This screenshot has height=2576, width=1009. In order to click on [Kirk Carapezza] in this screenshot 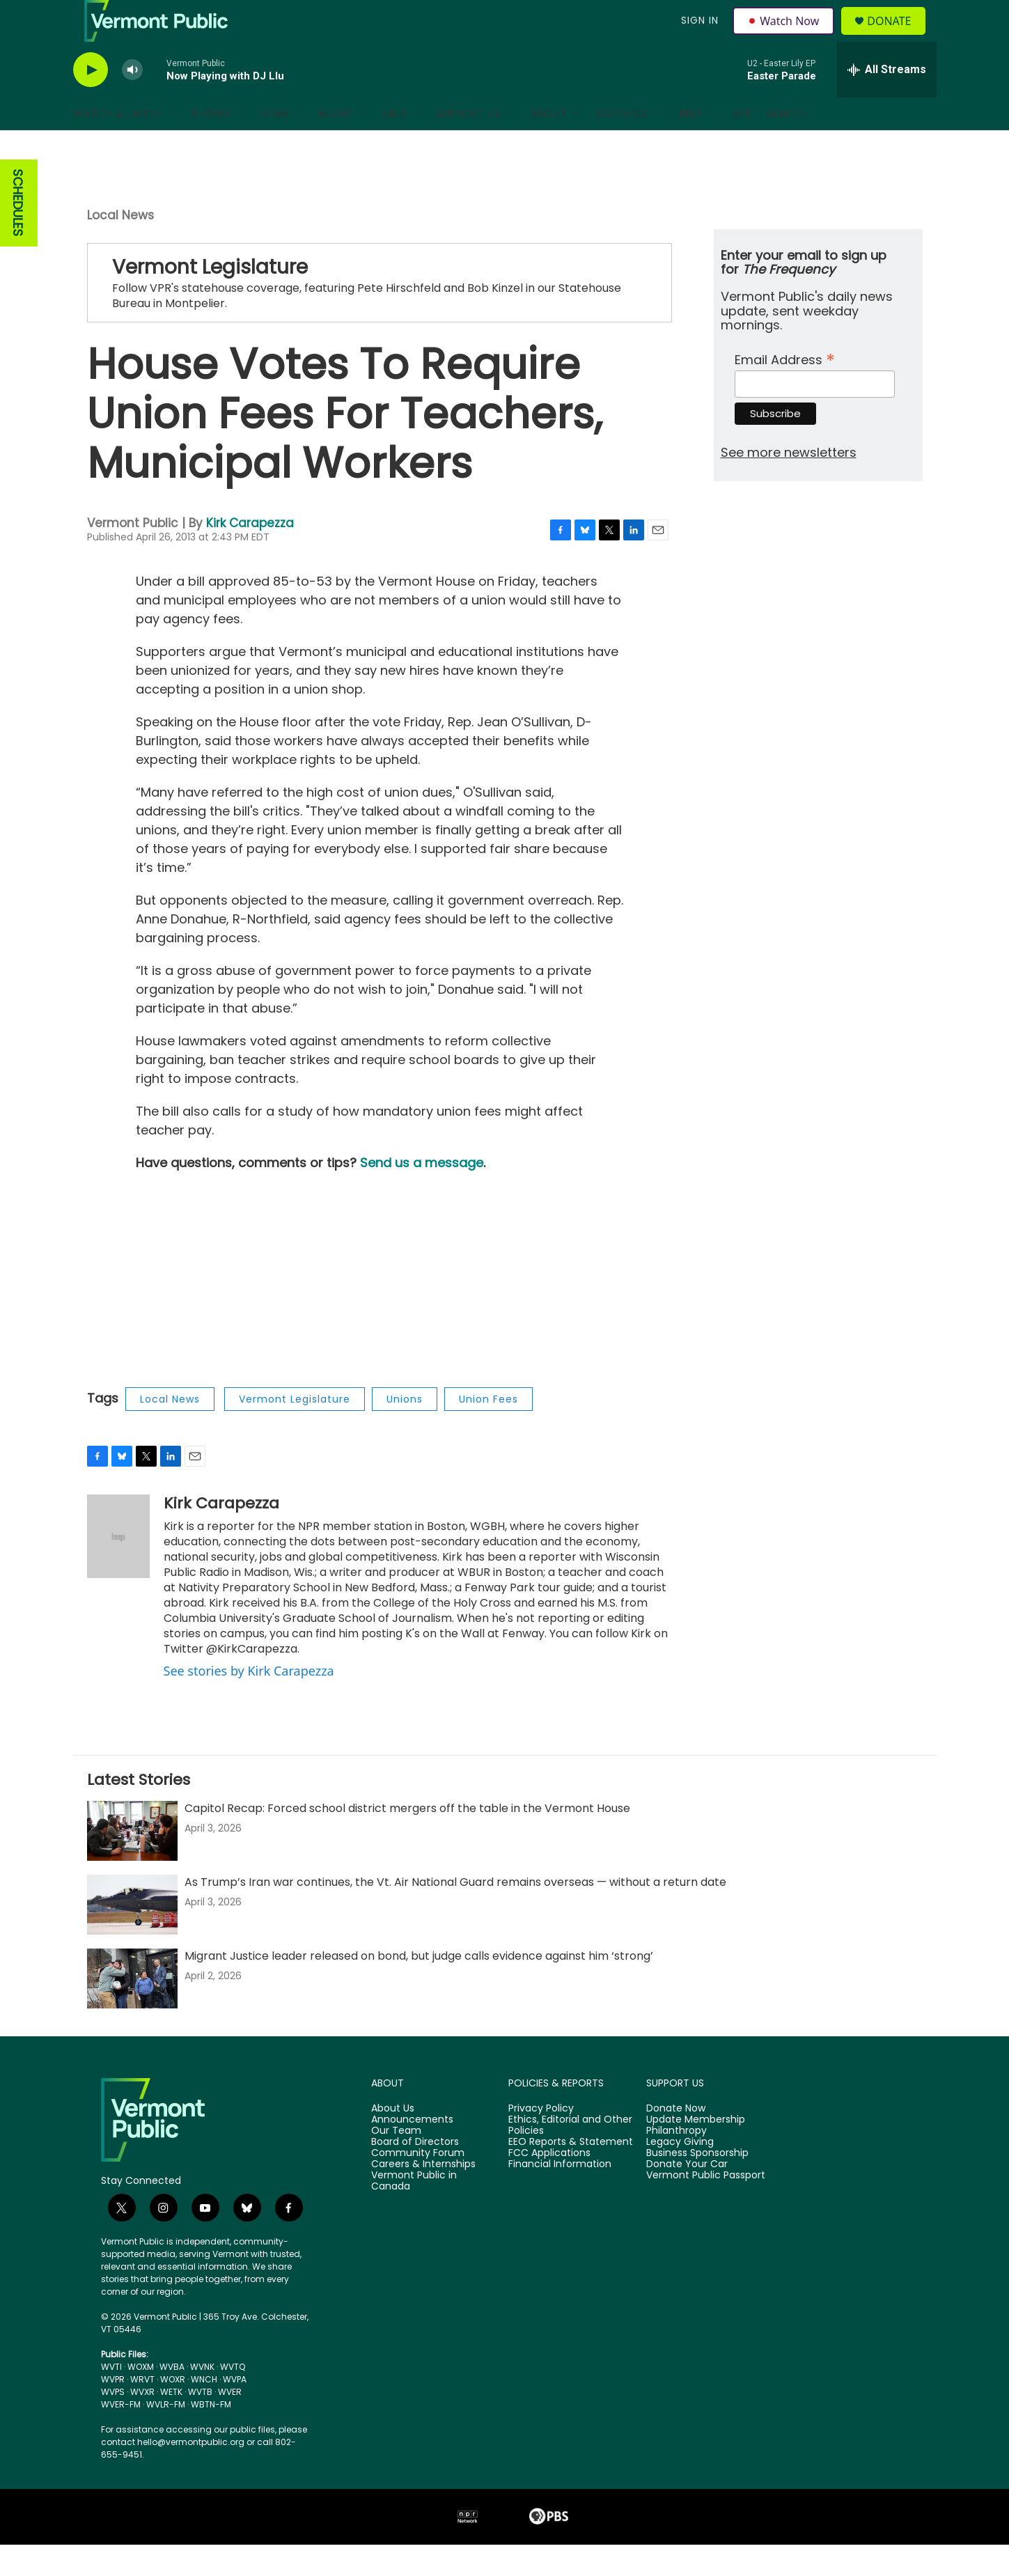, I will do `click(118, 1567)`.